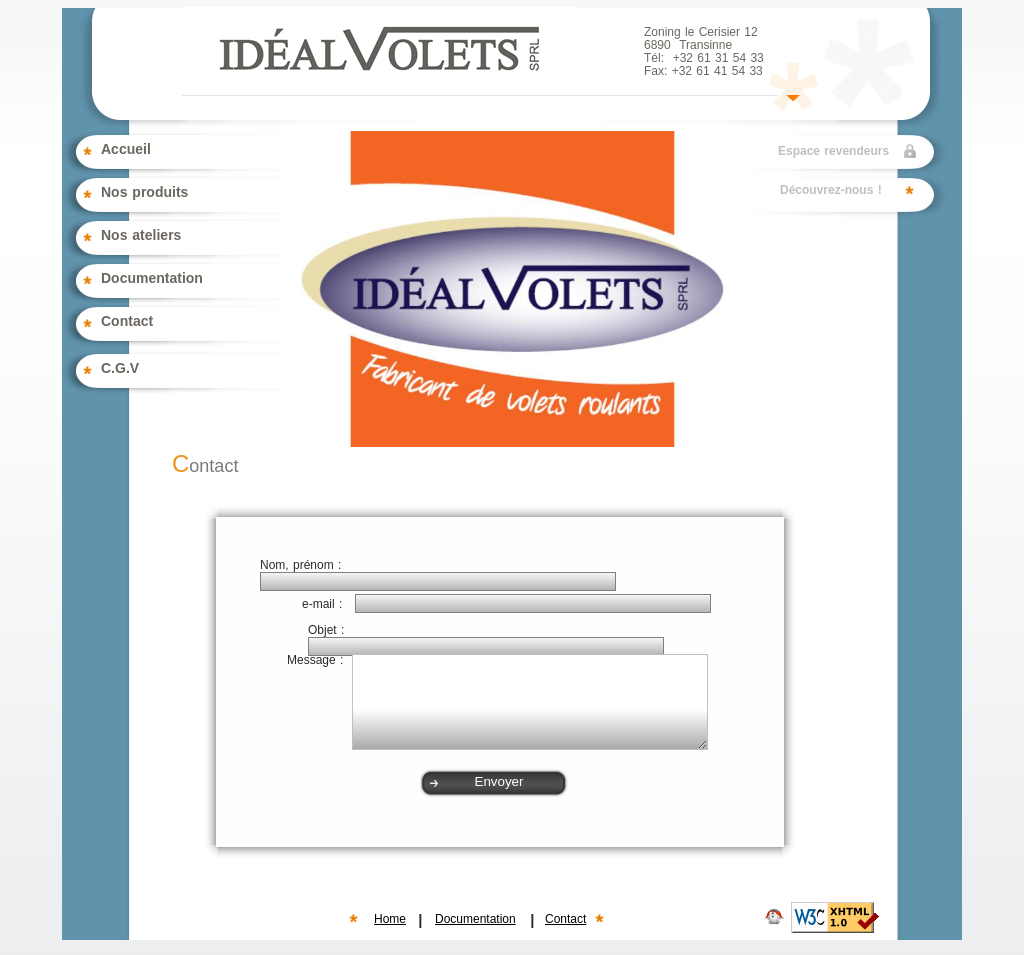  I want to click on Envoyer, so click(499, 781).